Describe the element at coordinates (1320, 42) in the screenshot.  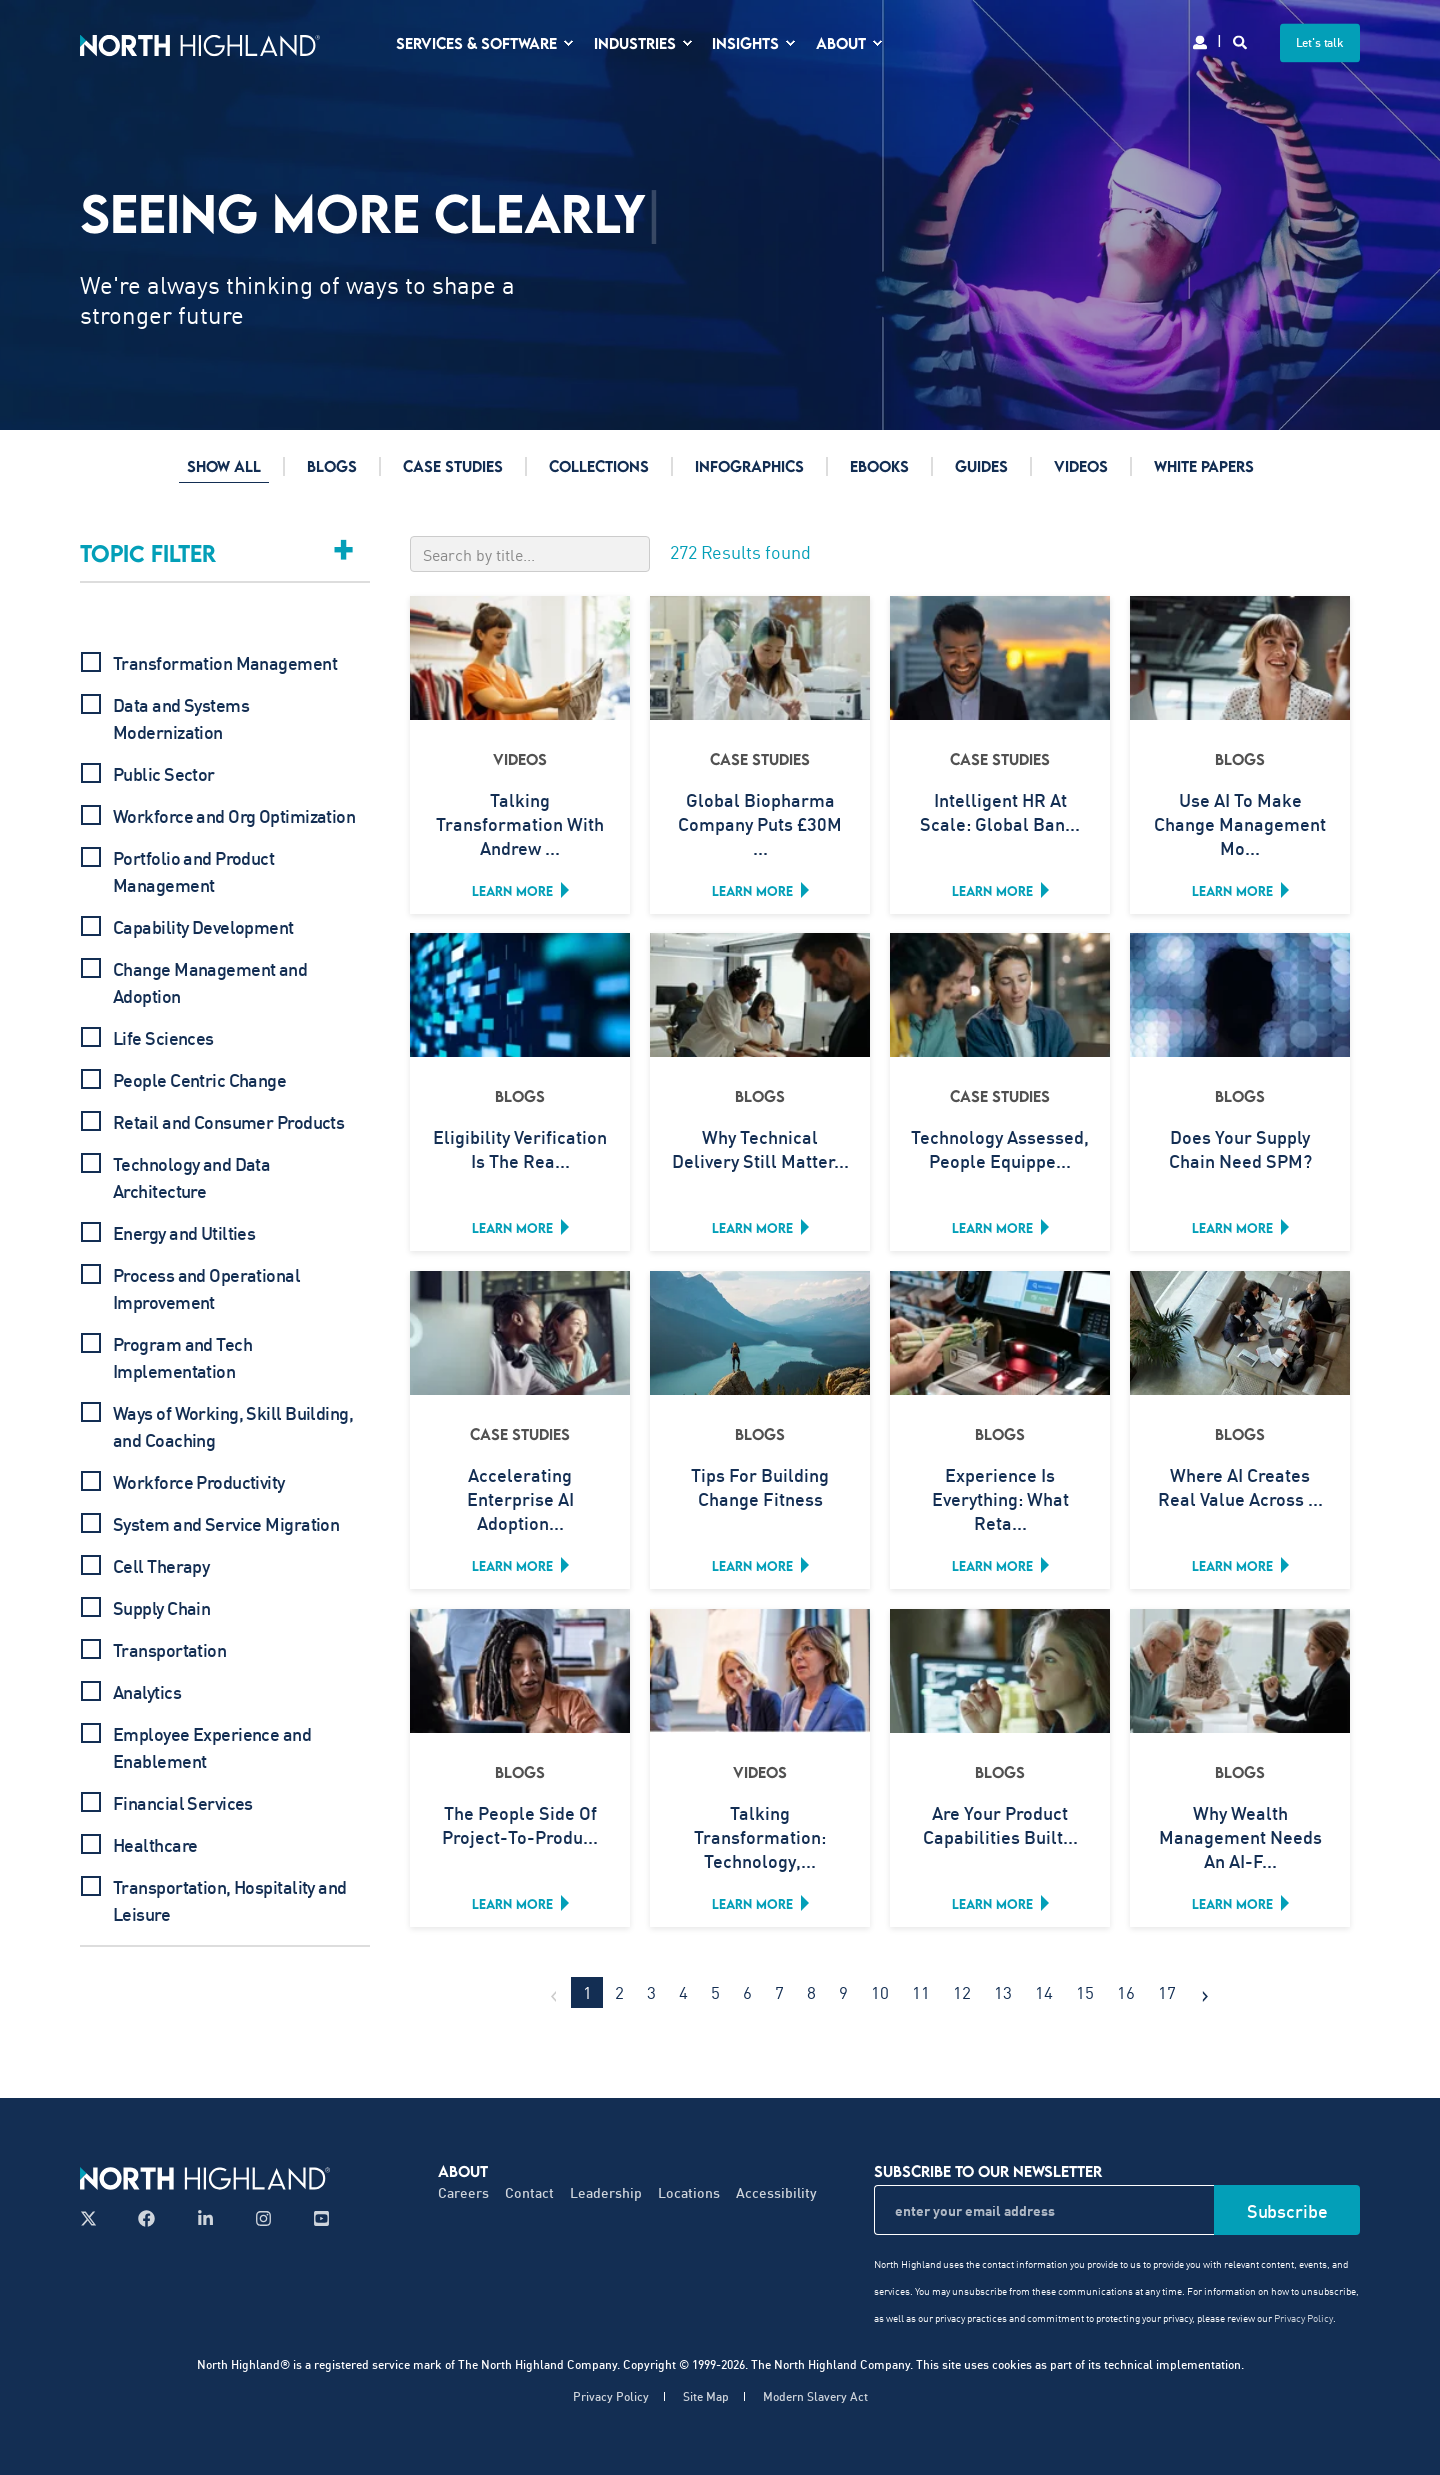
I see `Let's talk [button]` at that location.